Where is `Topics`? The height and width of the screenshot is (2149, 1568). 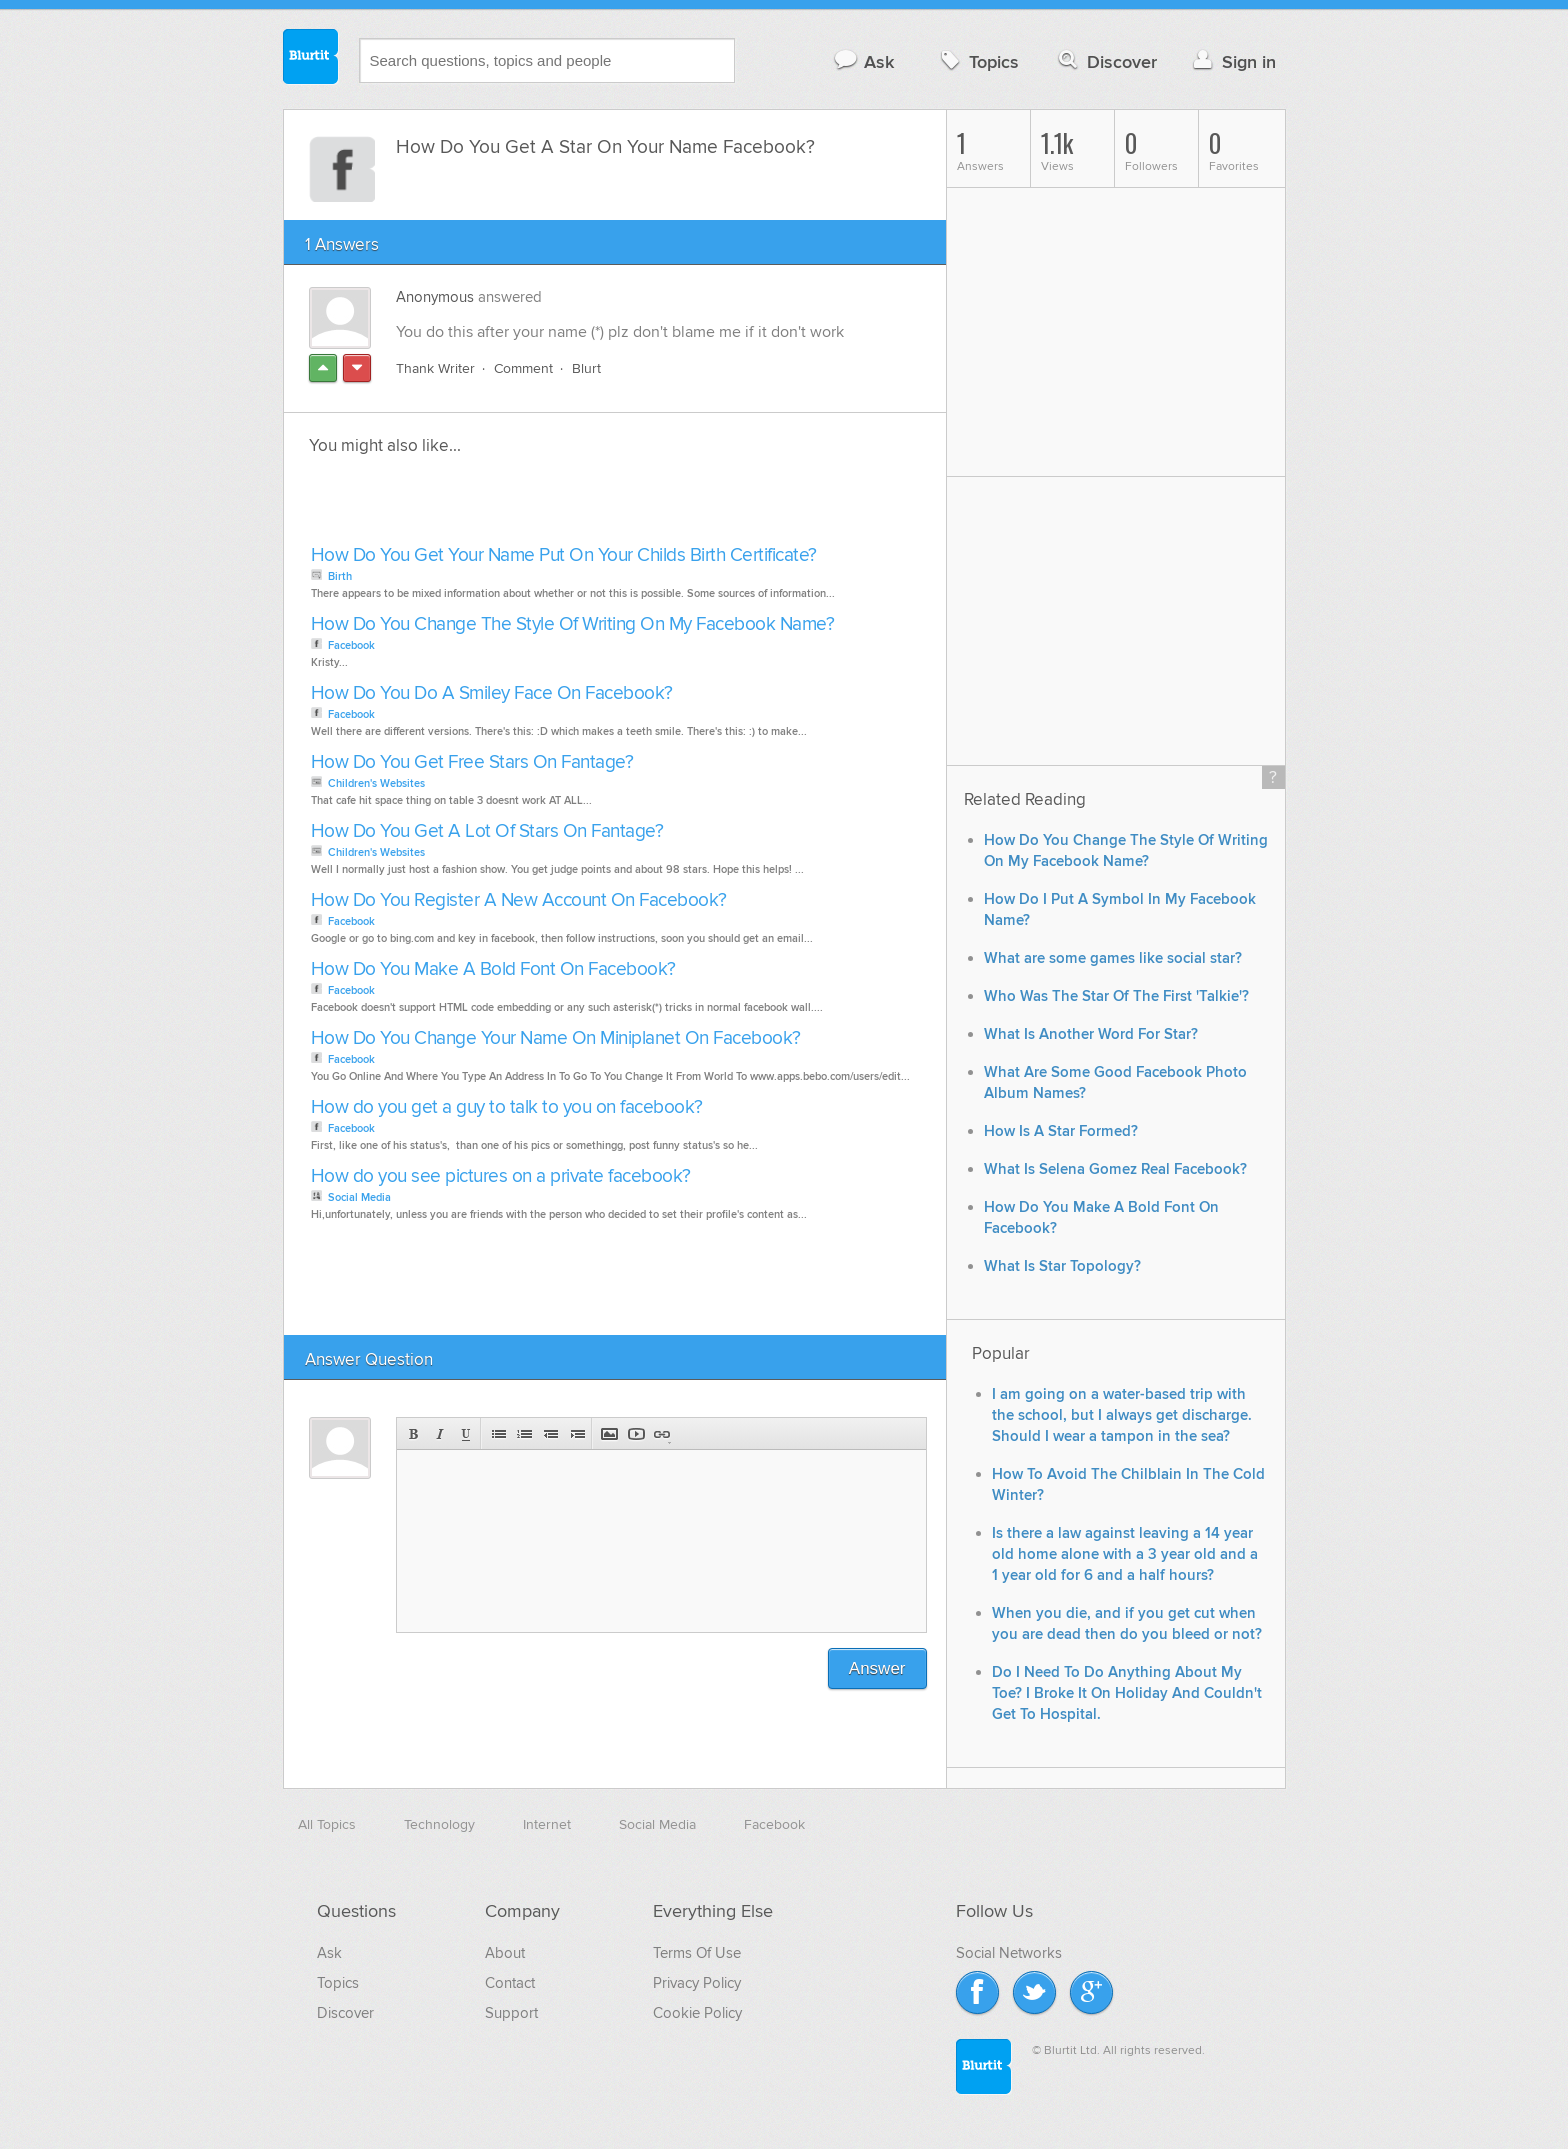
Topics is located at coordinates (977, 61).